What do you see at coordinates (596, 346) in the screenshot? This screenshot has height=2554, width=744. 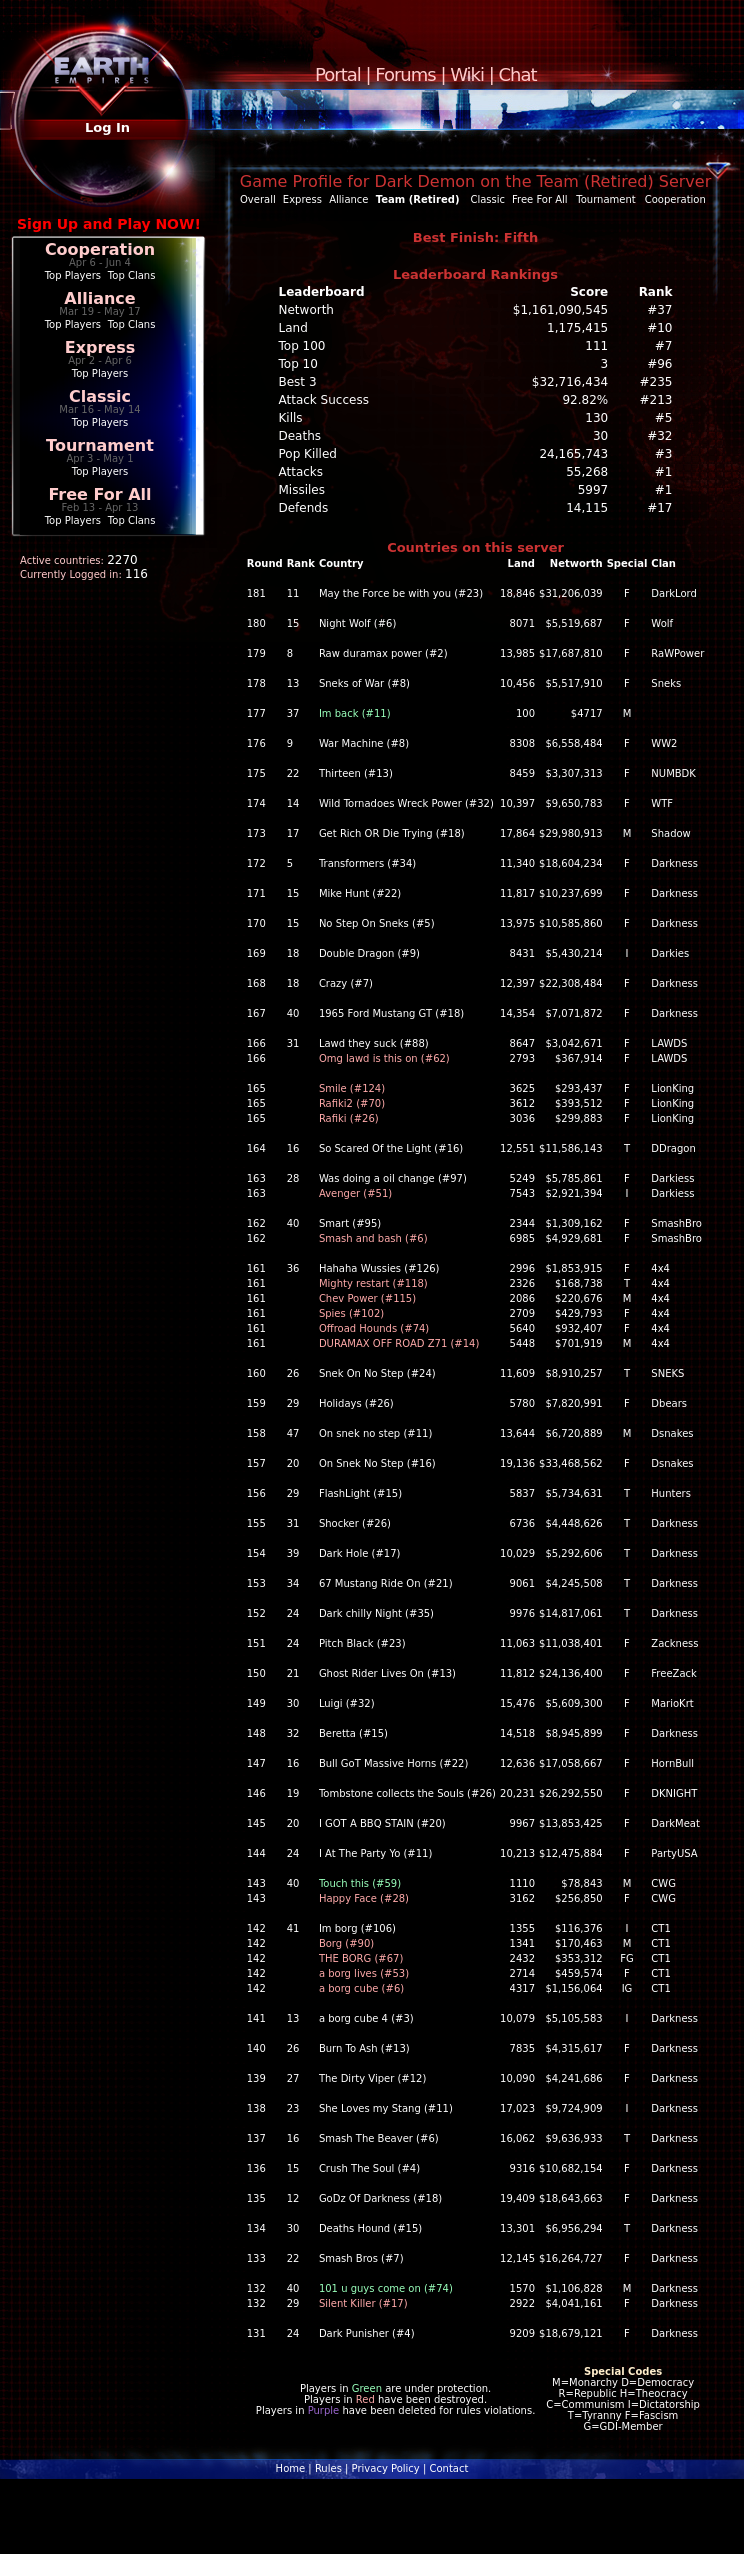 I see `111` at bounding box center [596, 346].